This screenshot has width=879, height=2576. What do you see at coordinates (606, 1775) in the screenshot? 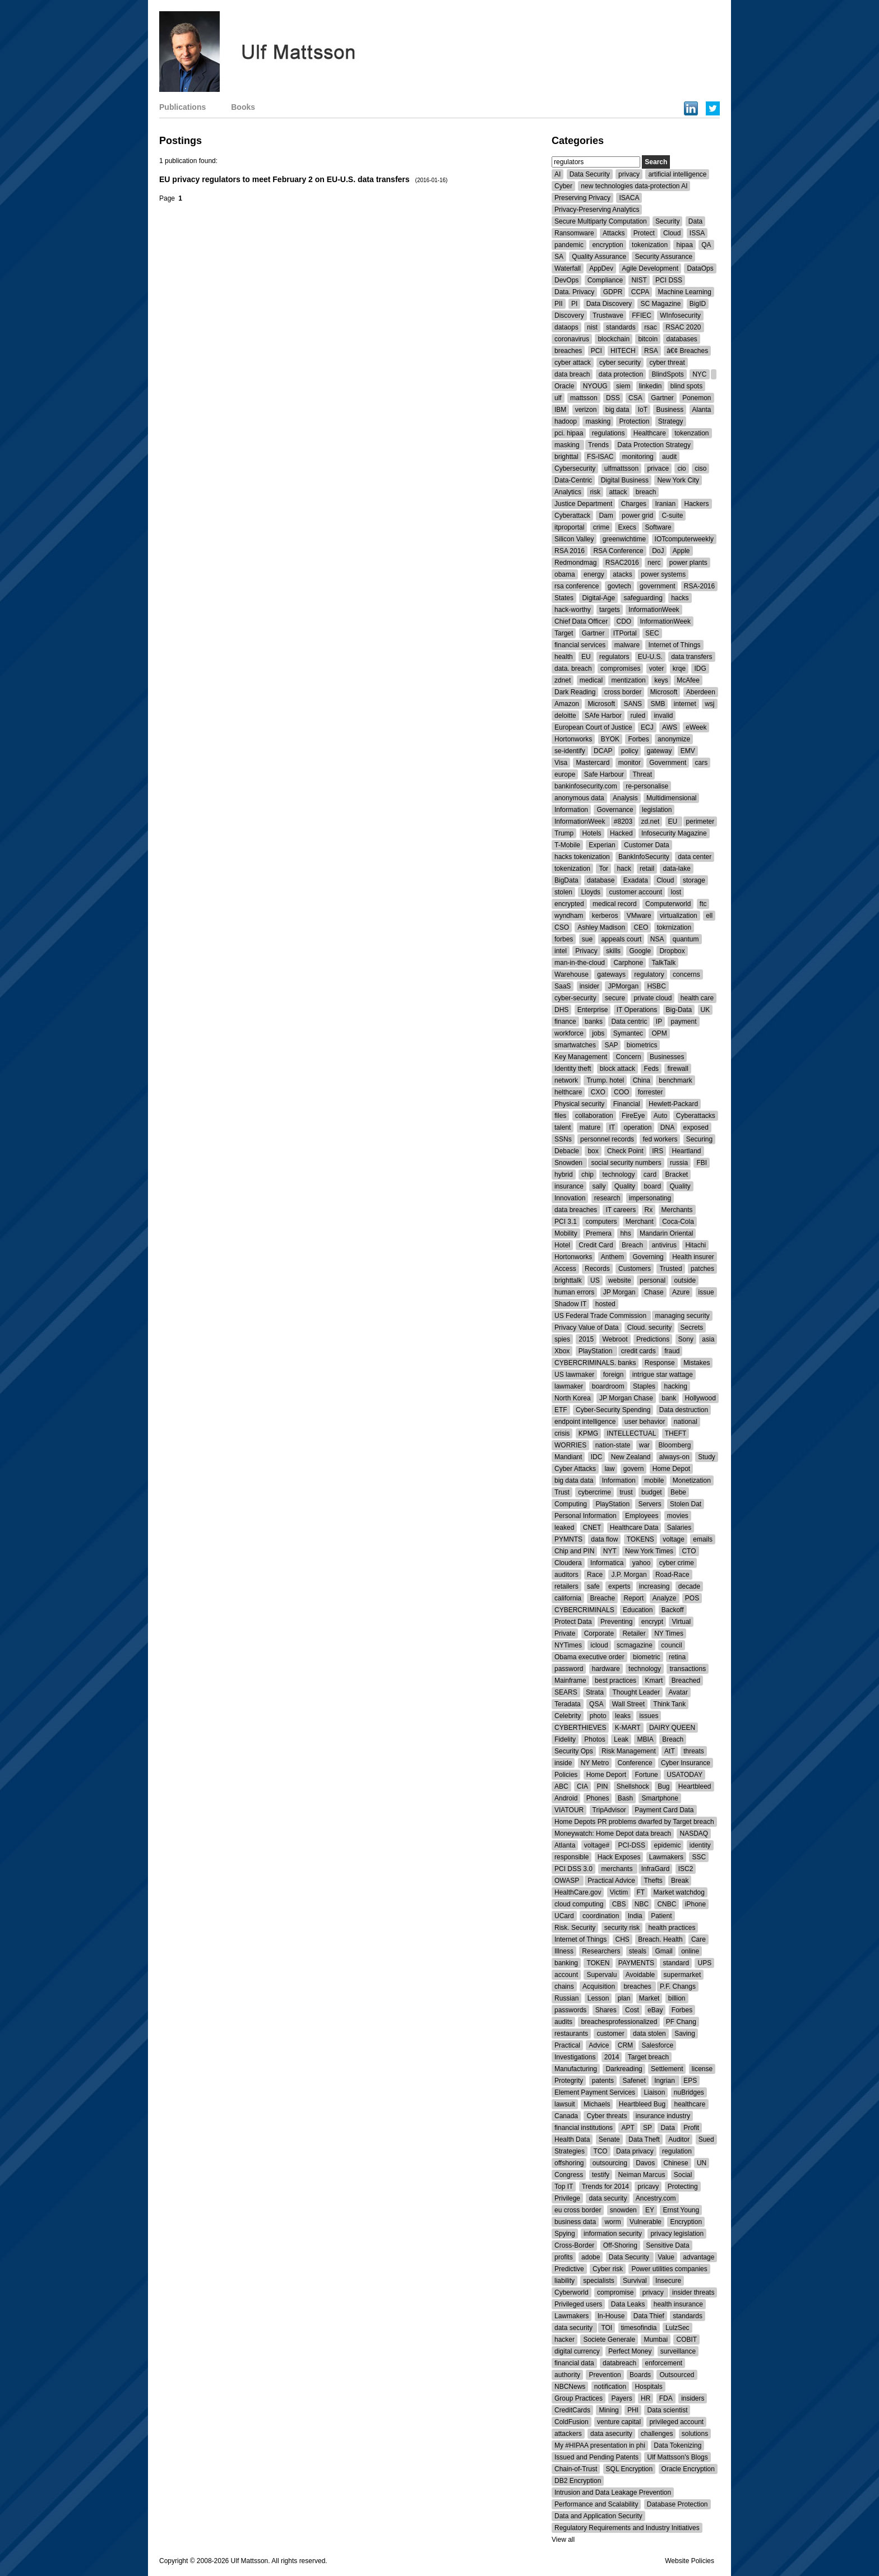
I see `Home Deport` at bounding box center [606, 1775].